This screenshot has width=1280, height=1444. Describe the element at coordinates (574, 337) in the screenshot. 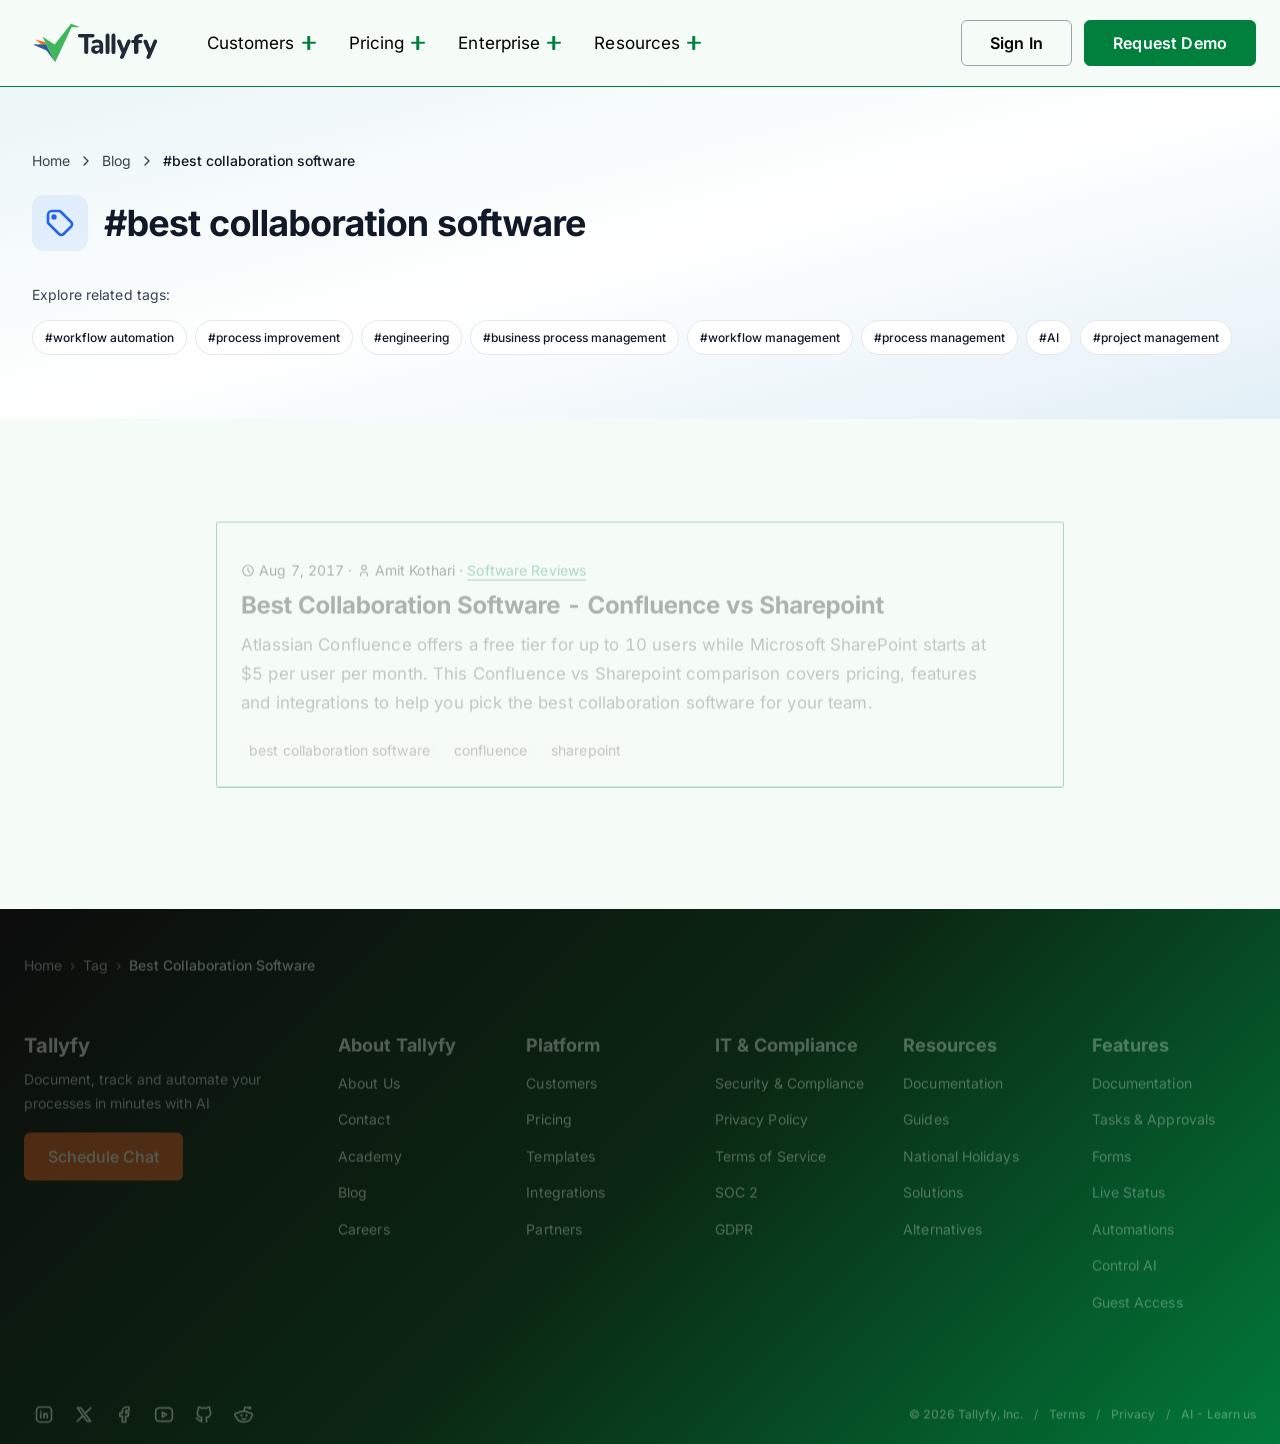

I see `#business process management` at that location.